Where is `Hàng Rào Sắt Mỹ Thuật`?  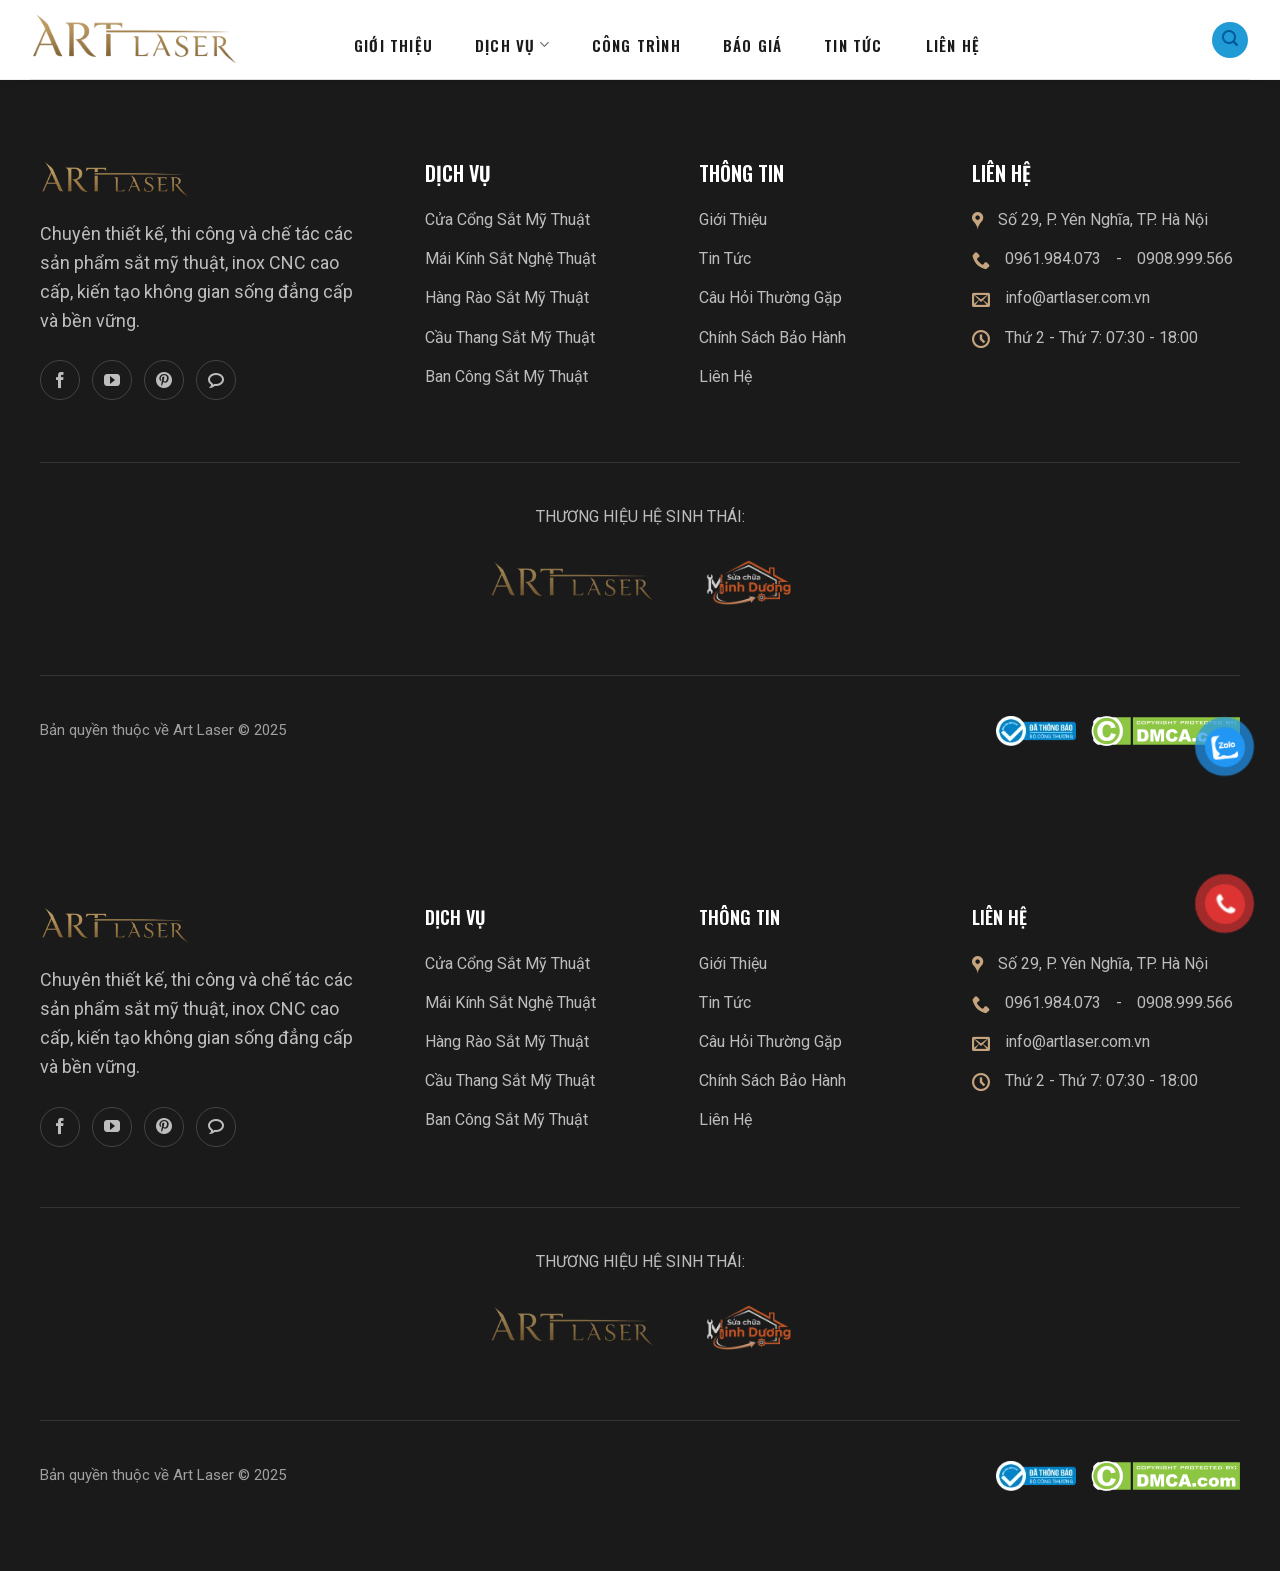 Hàng Rào Sắt Mỹ Thuật is located at coordinates (507, 297).